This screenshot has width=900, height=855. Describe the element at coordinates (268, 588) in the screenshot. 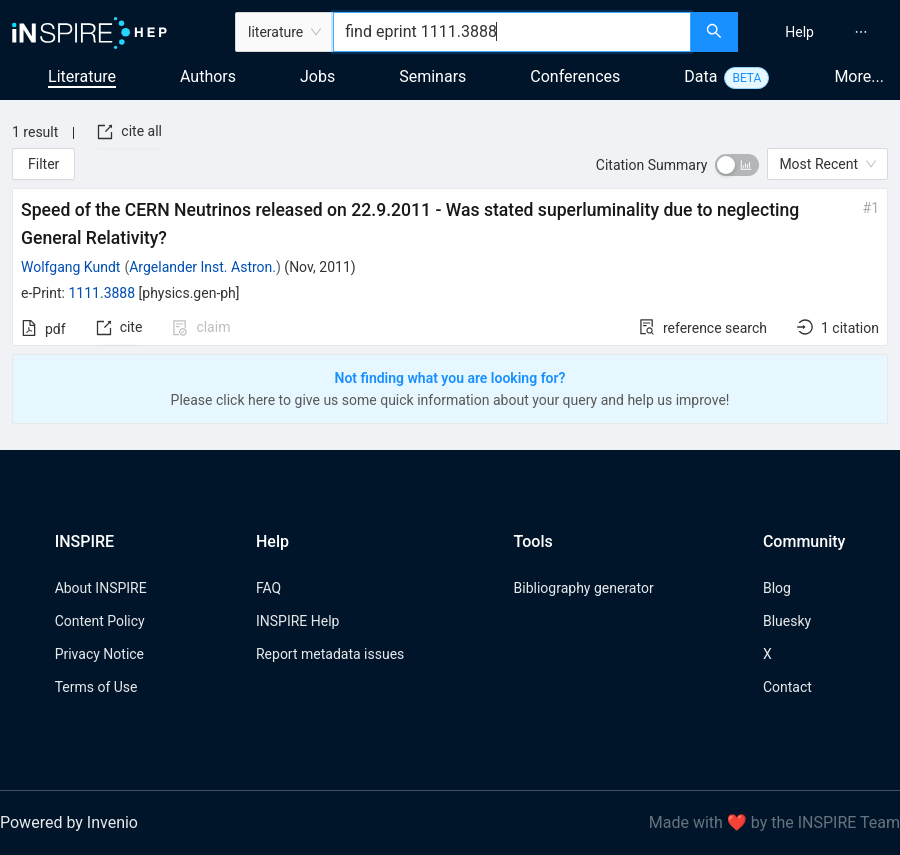

I see `FAQ` at that location.